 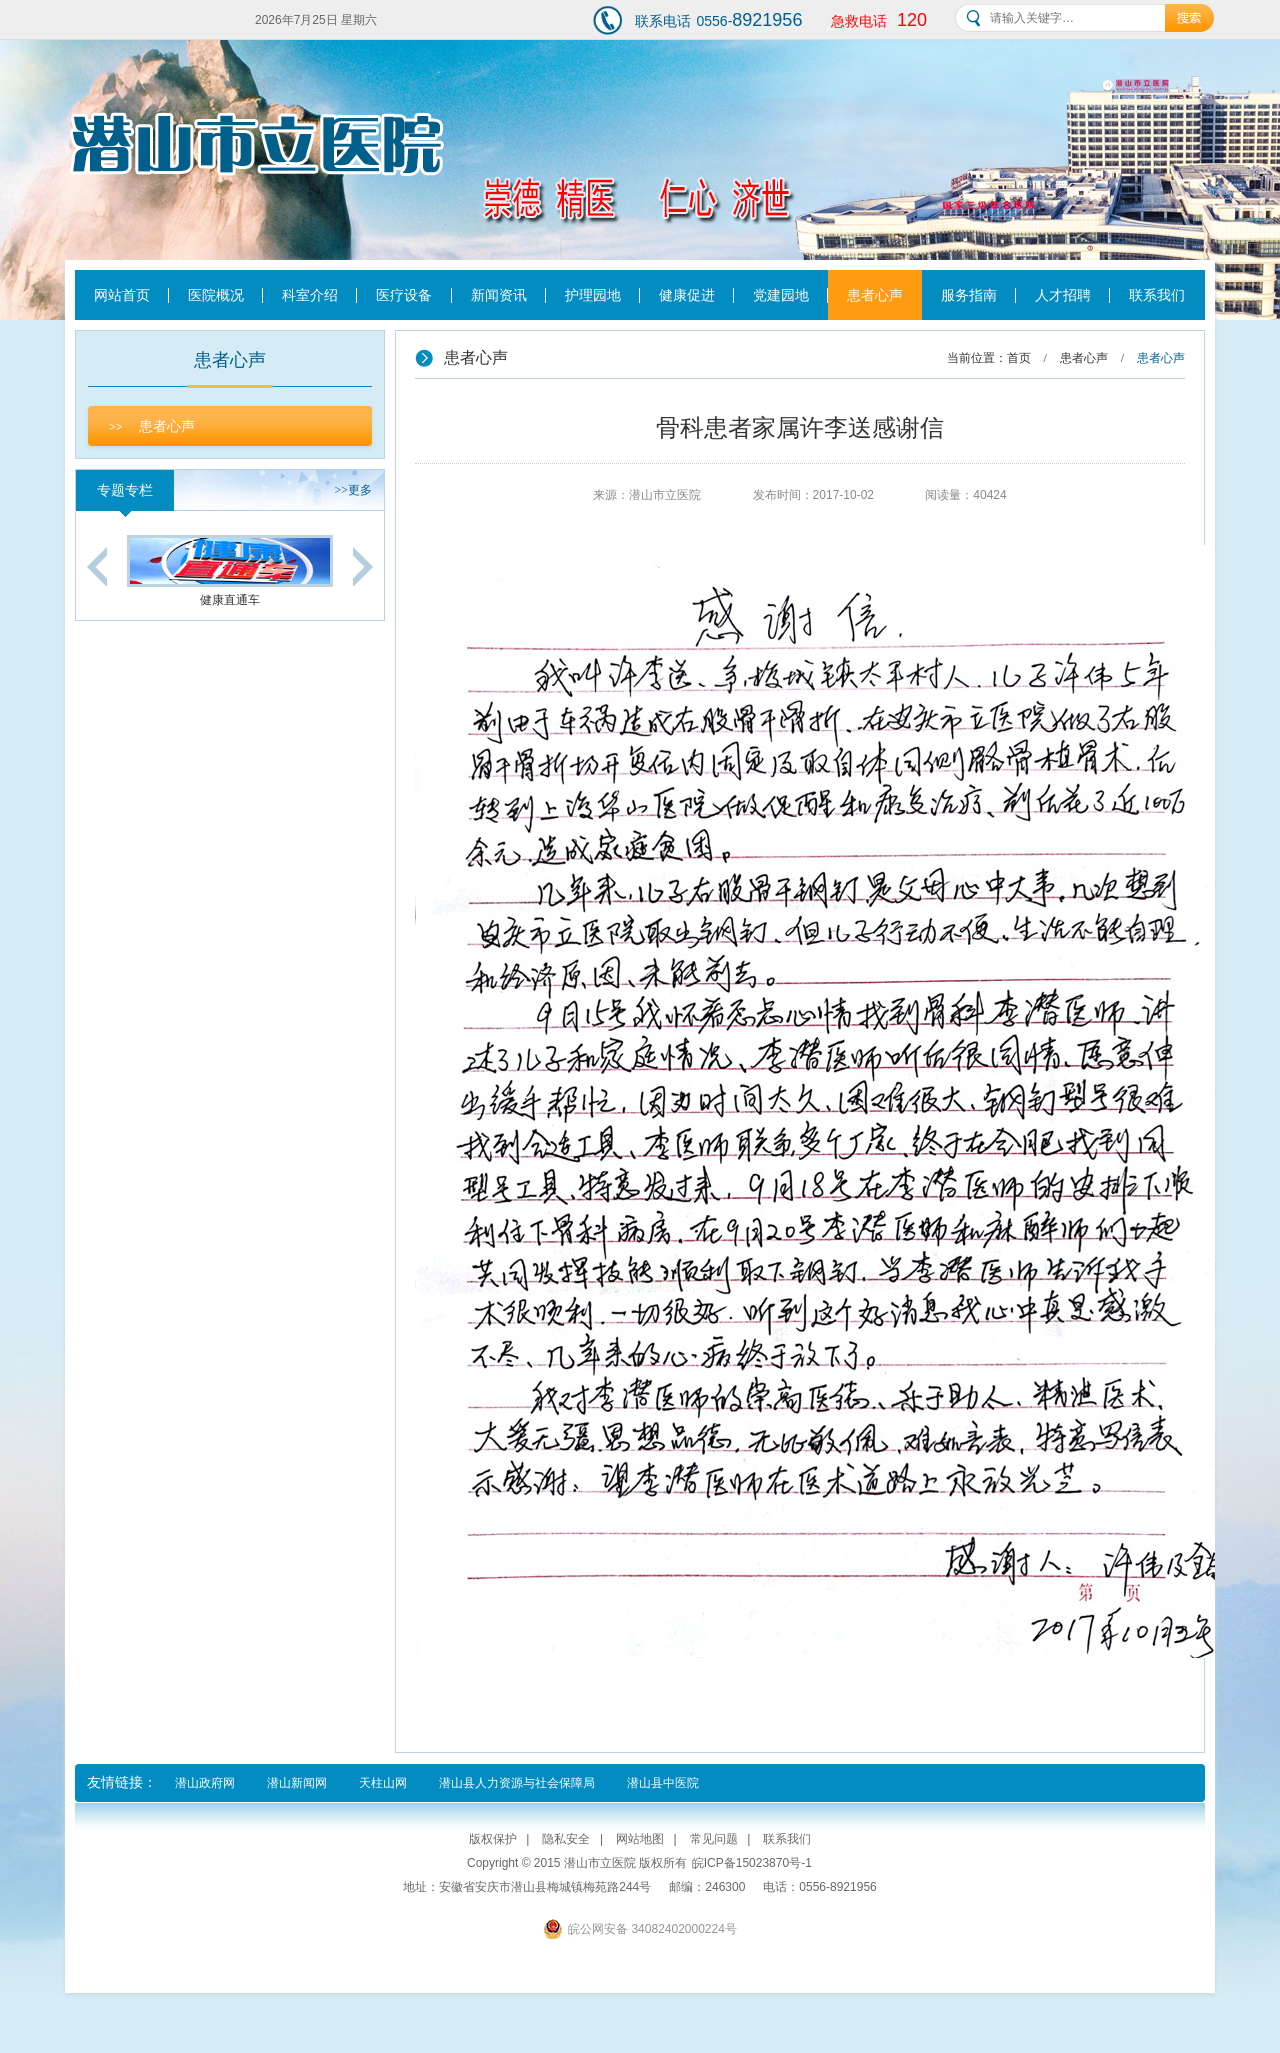 I want to click on 医疗设备, so click(x=404, y=295).